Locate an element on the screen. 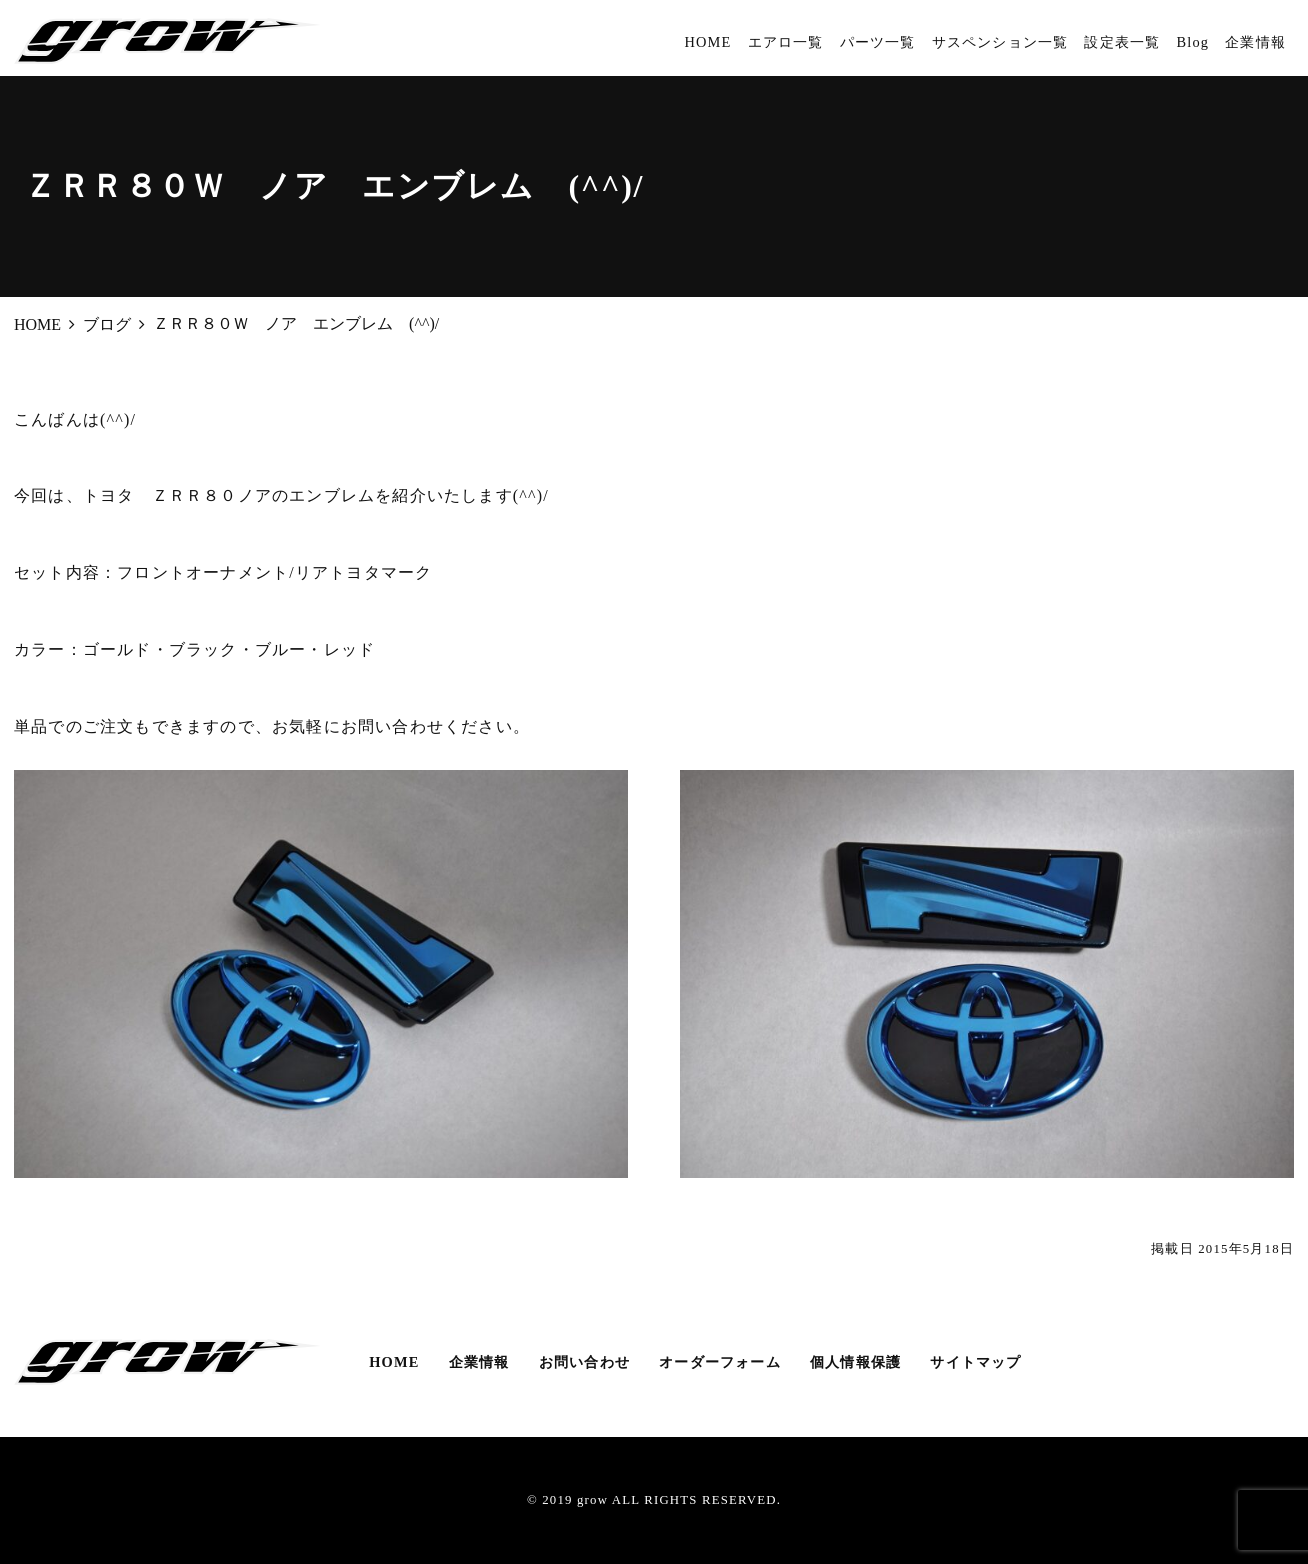 The image size is (1308, 1564). 企業情報 is located at coordinates (1255, 42).